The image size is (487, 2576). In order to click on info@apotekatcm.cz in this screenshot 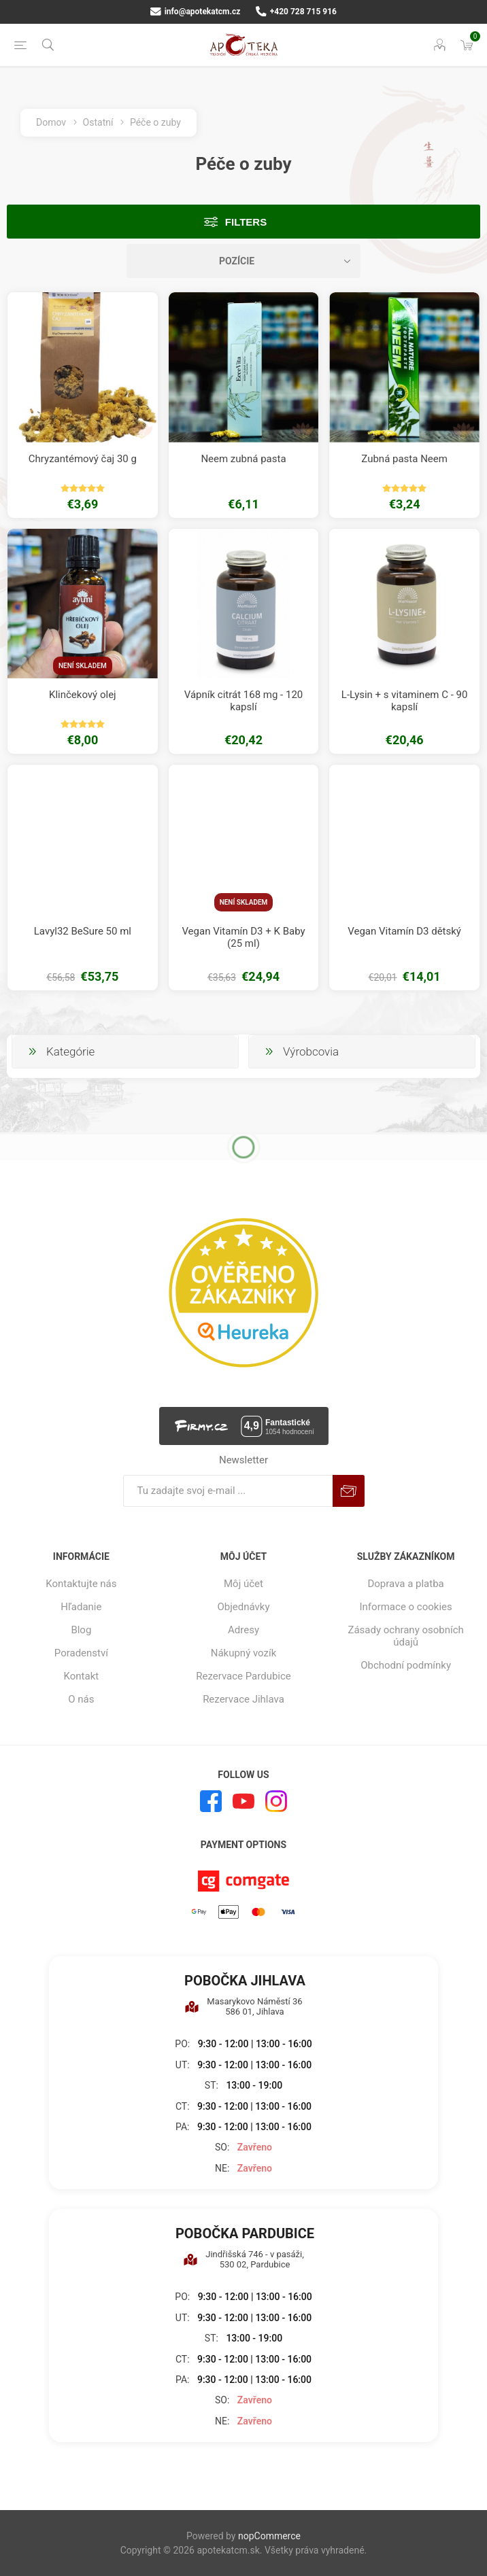, I will do `click(195, 11)`.